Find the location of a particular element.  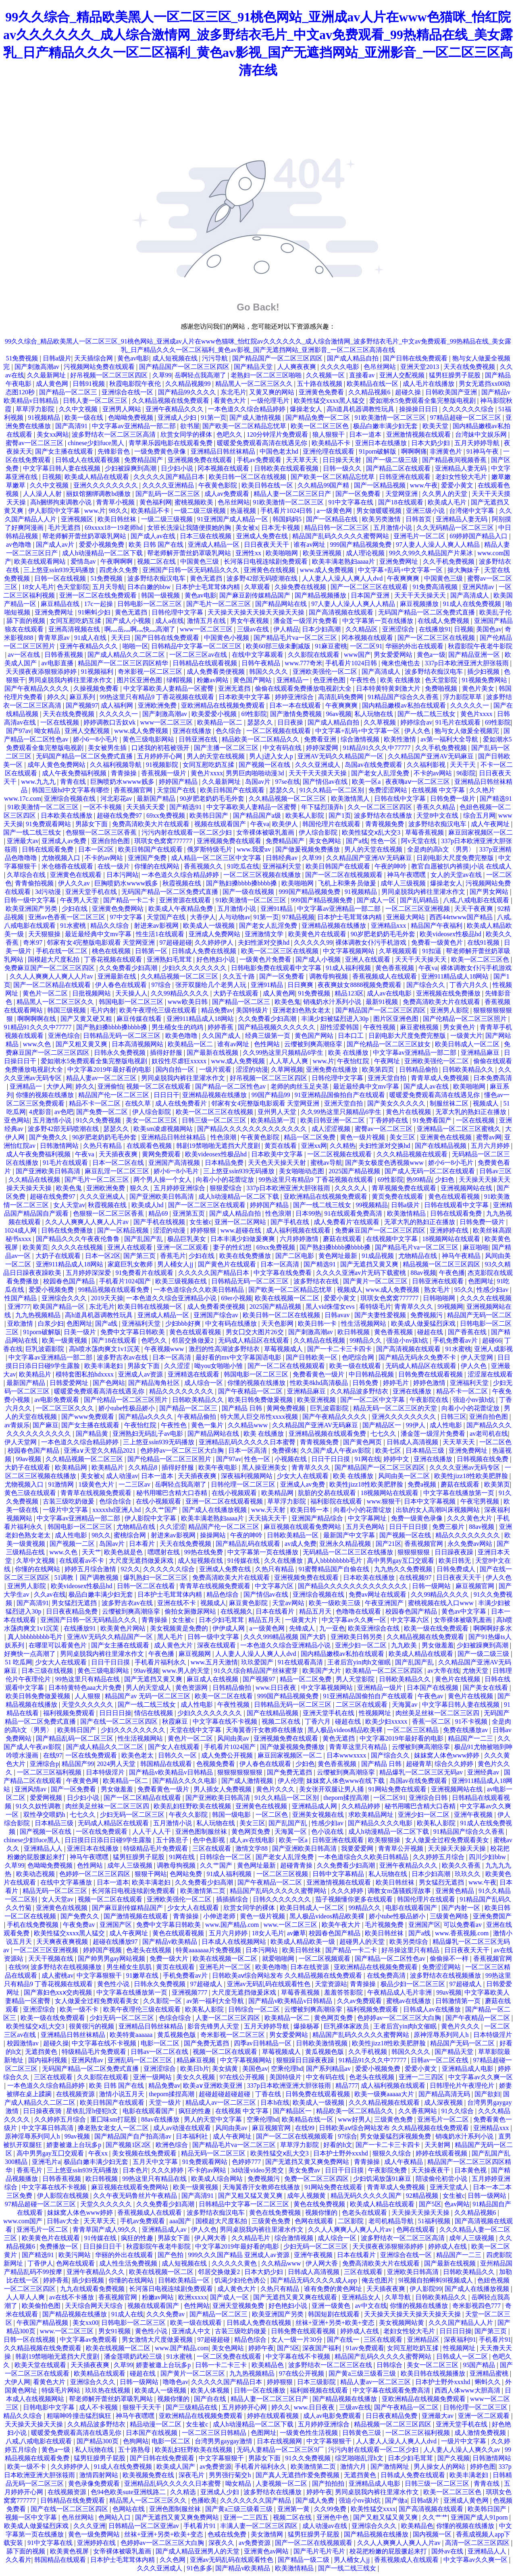

草草浮力影院 is located at coordinates (36, 409).